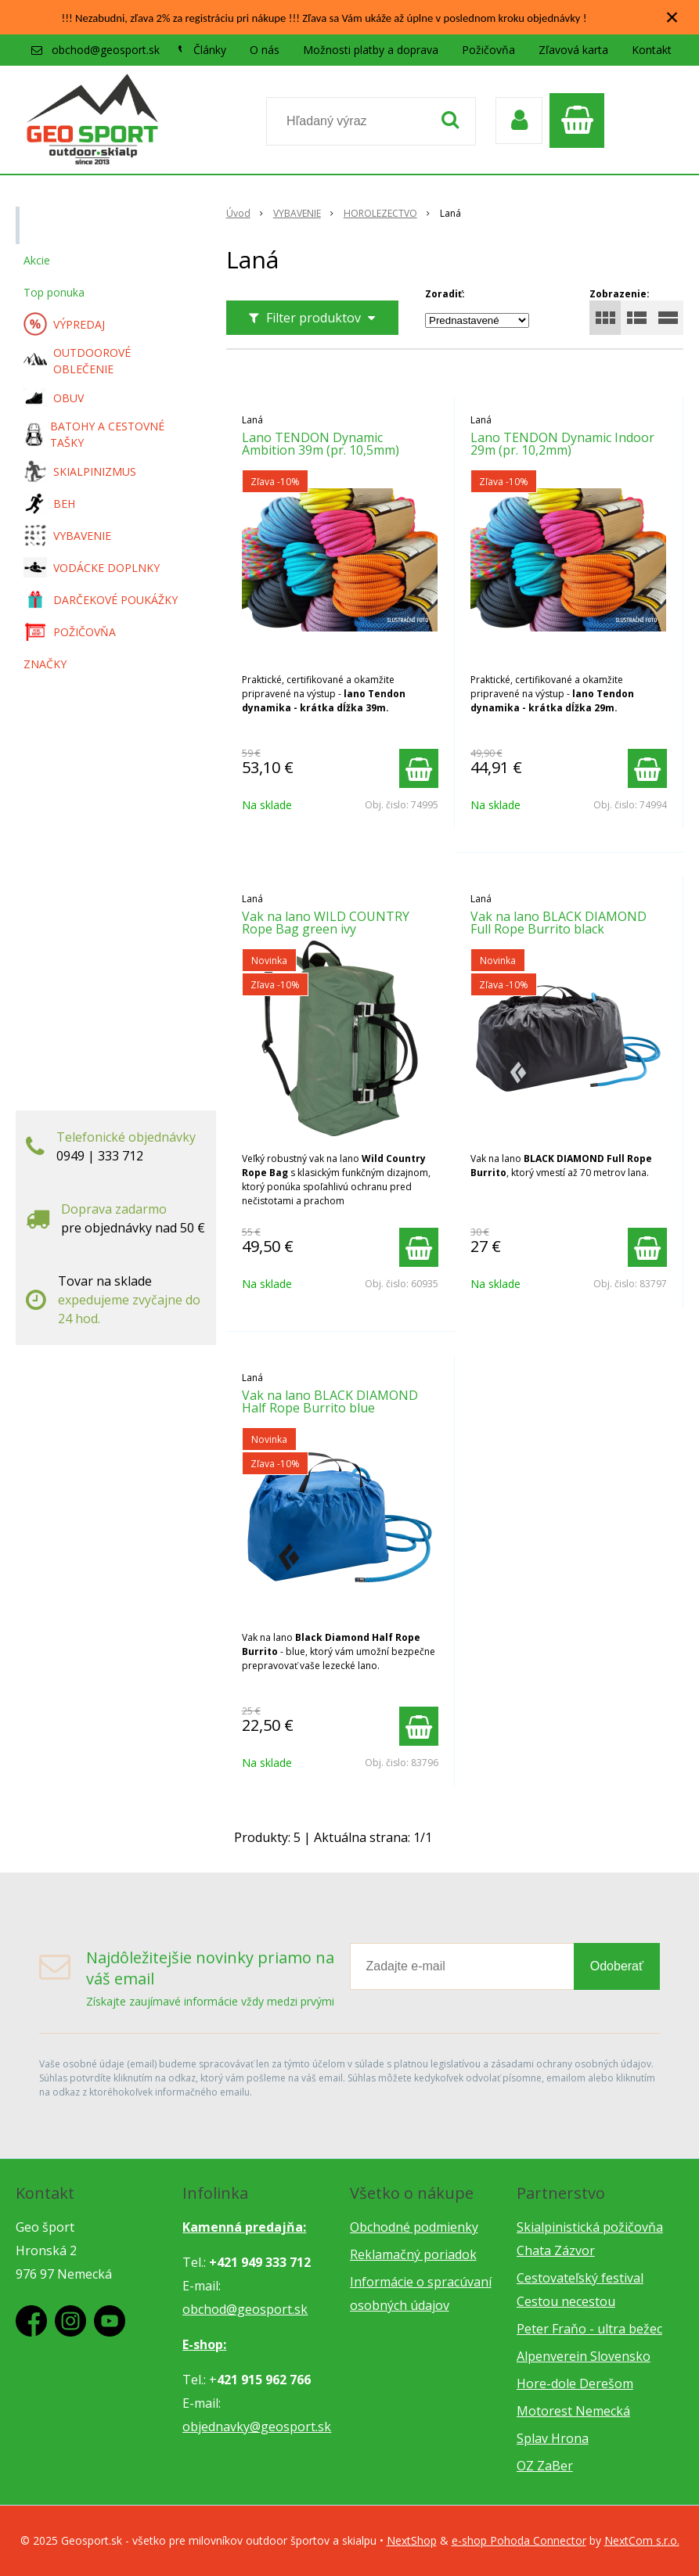 This screenshot has height=2576, width=699. I want to click on Články, so click(209, 49).